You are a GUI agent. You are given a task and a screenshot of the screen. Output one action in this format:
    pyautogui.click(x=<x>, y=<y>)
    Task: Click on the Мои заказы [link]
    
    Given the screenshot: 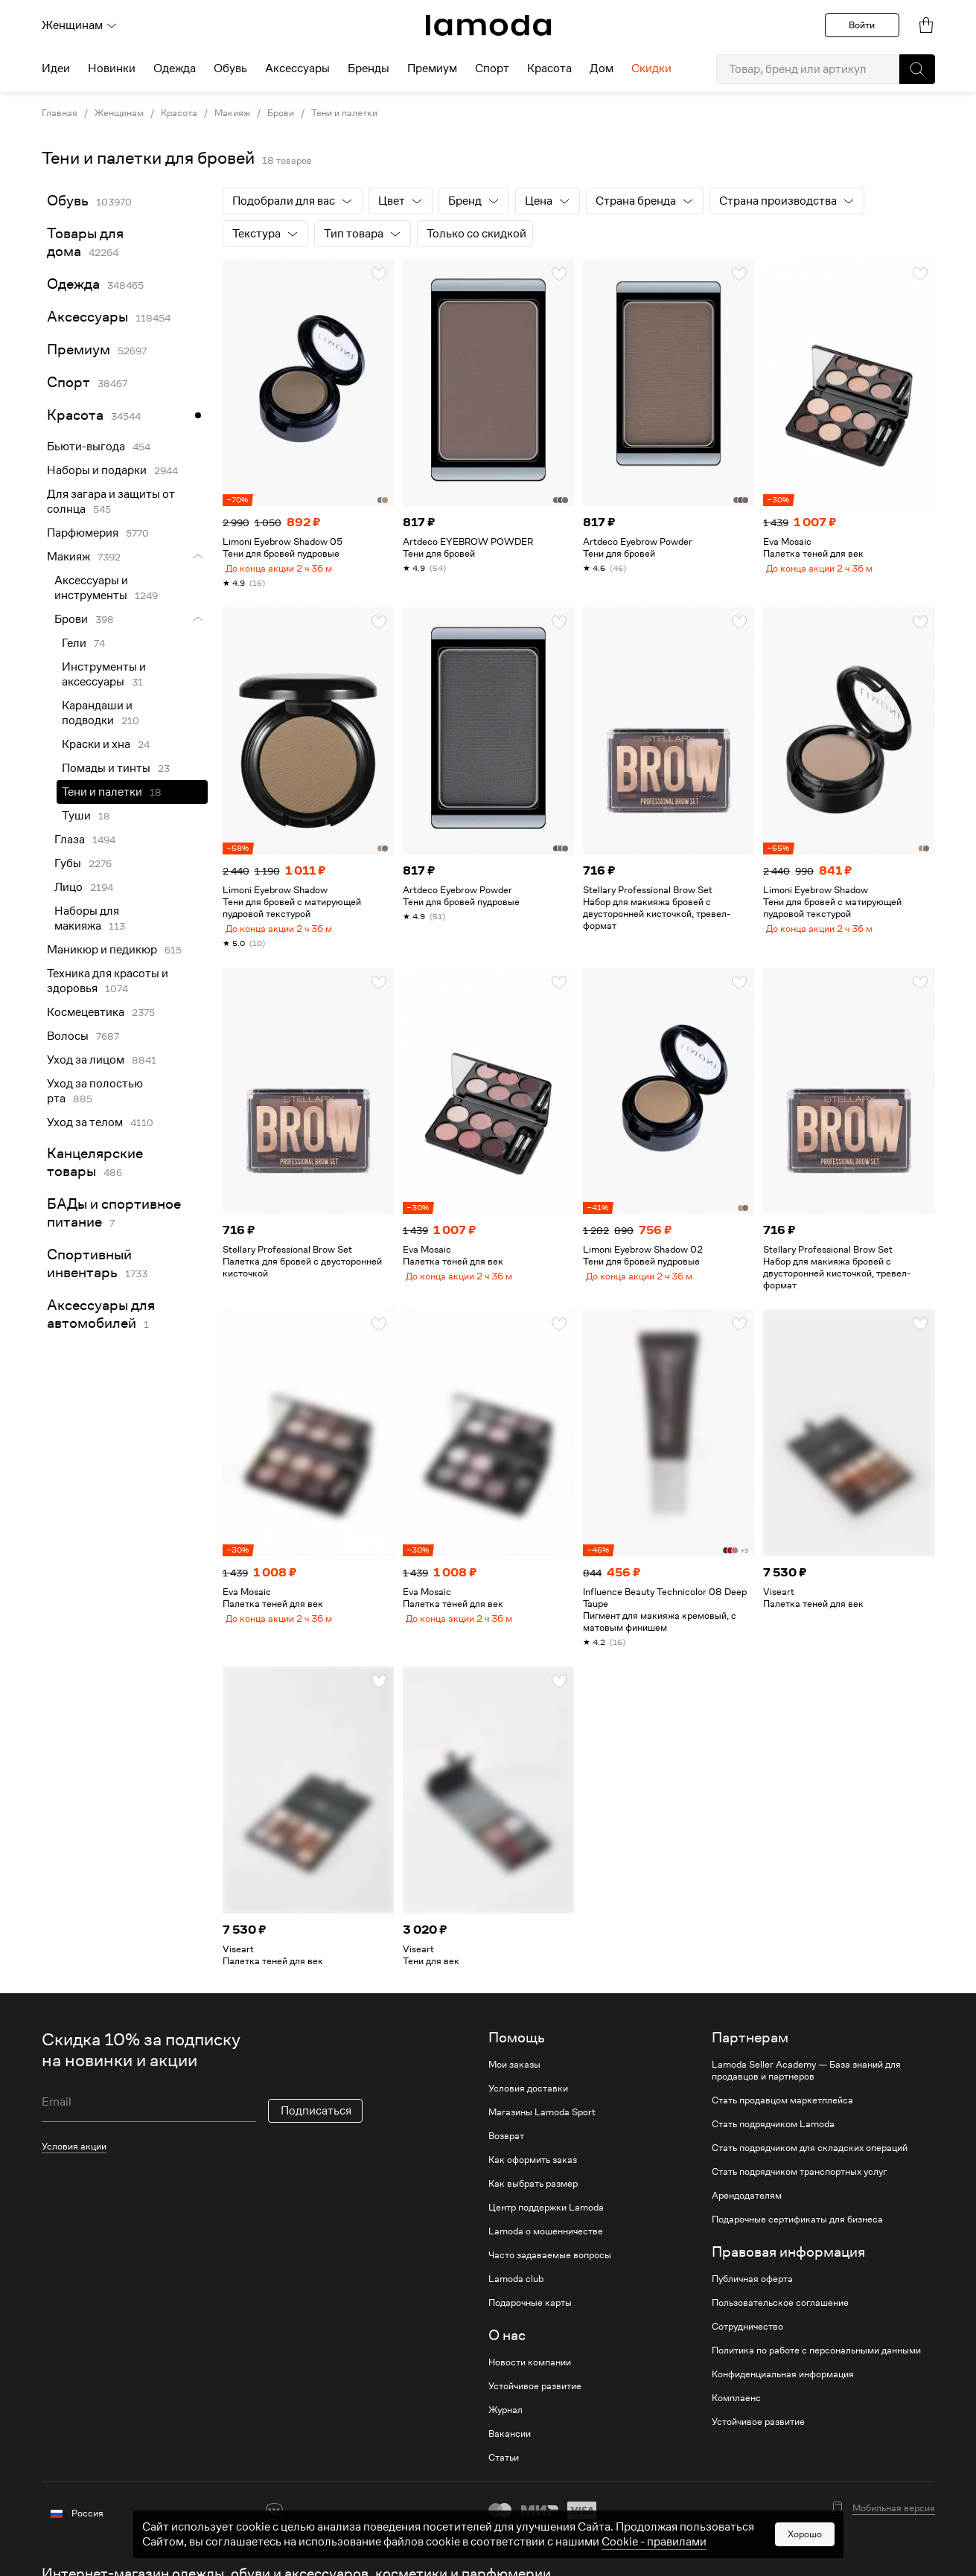 What is the action you would take?
    pyautogui.click(x=514, y=2077)
    